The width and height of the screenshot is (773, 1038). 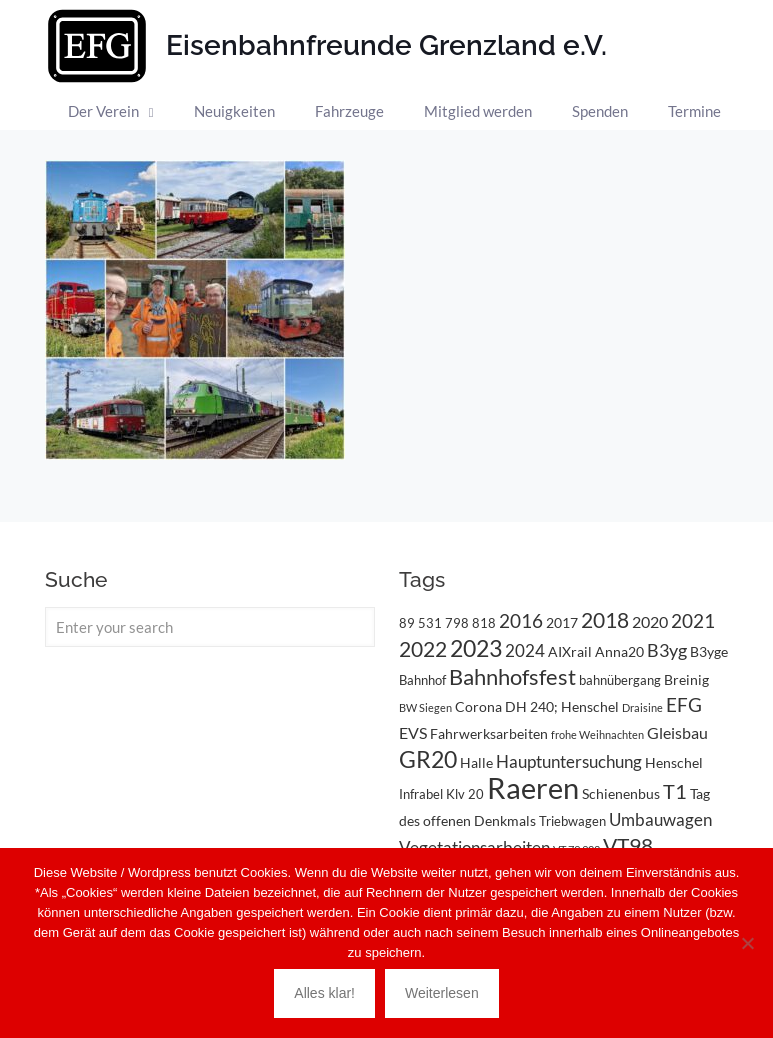 I want to click on 798 818 [798 818 (3 Einträge)], so click(x=470, y=623).